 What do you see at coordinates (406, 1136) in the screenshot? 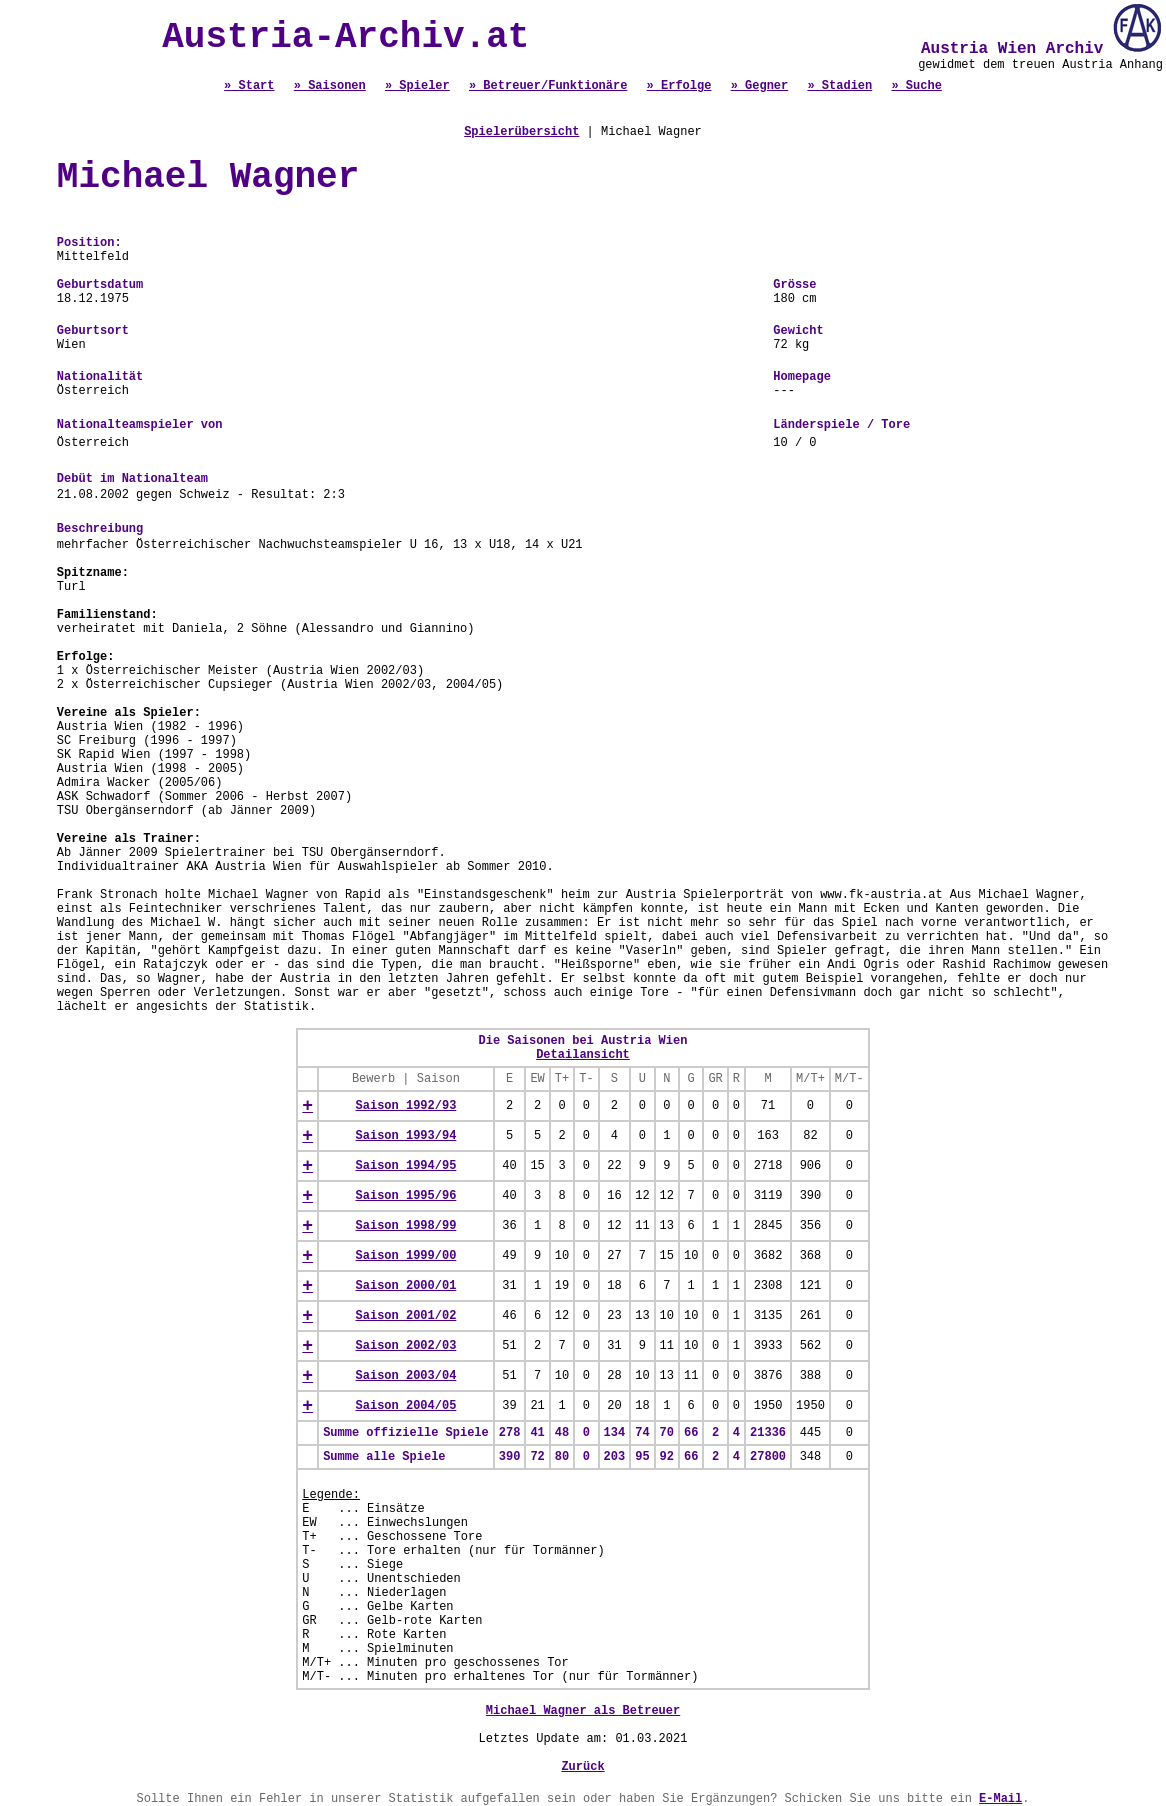
I see `Saison 1993/94` at bounding box center [406, 1136].